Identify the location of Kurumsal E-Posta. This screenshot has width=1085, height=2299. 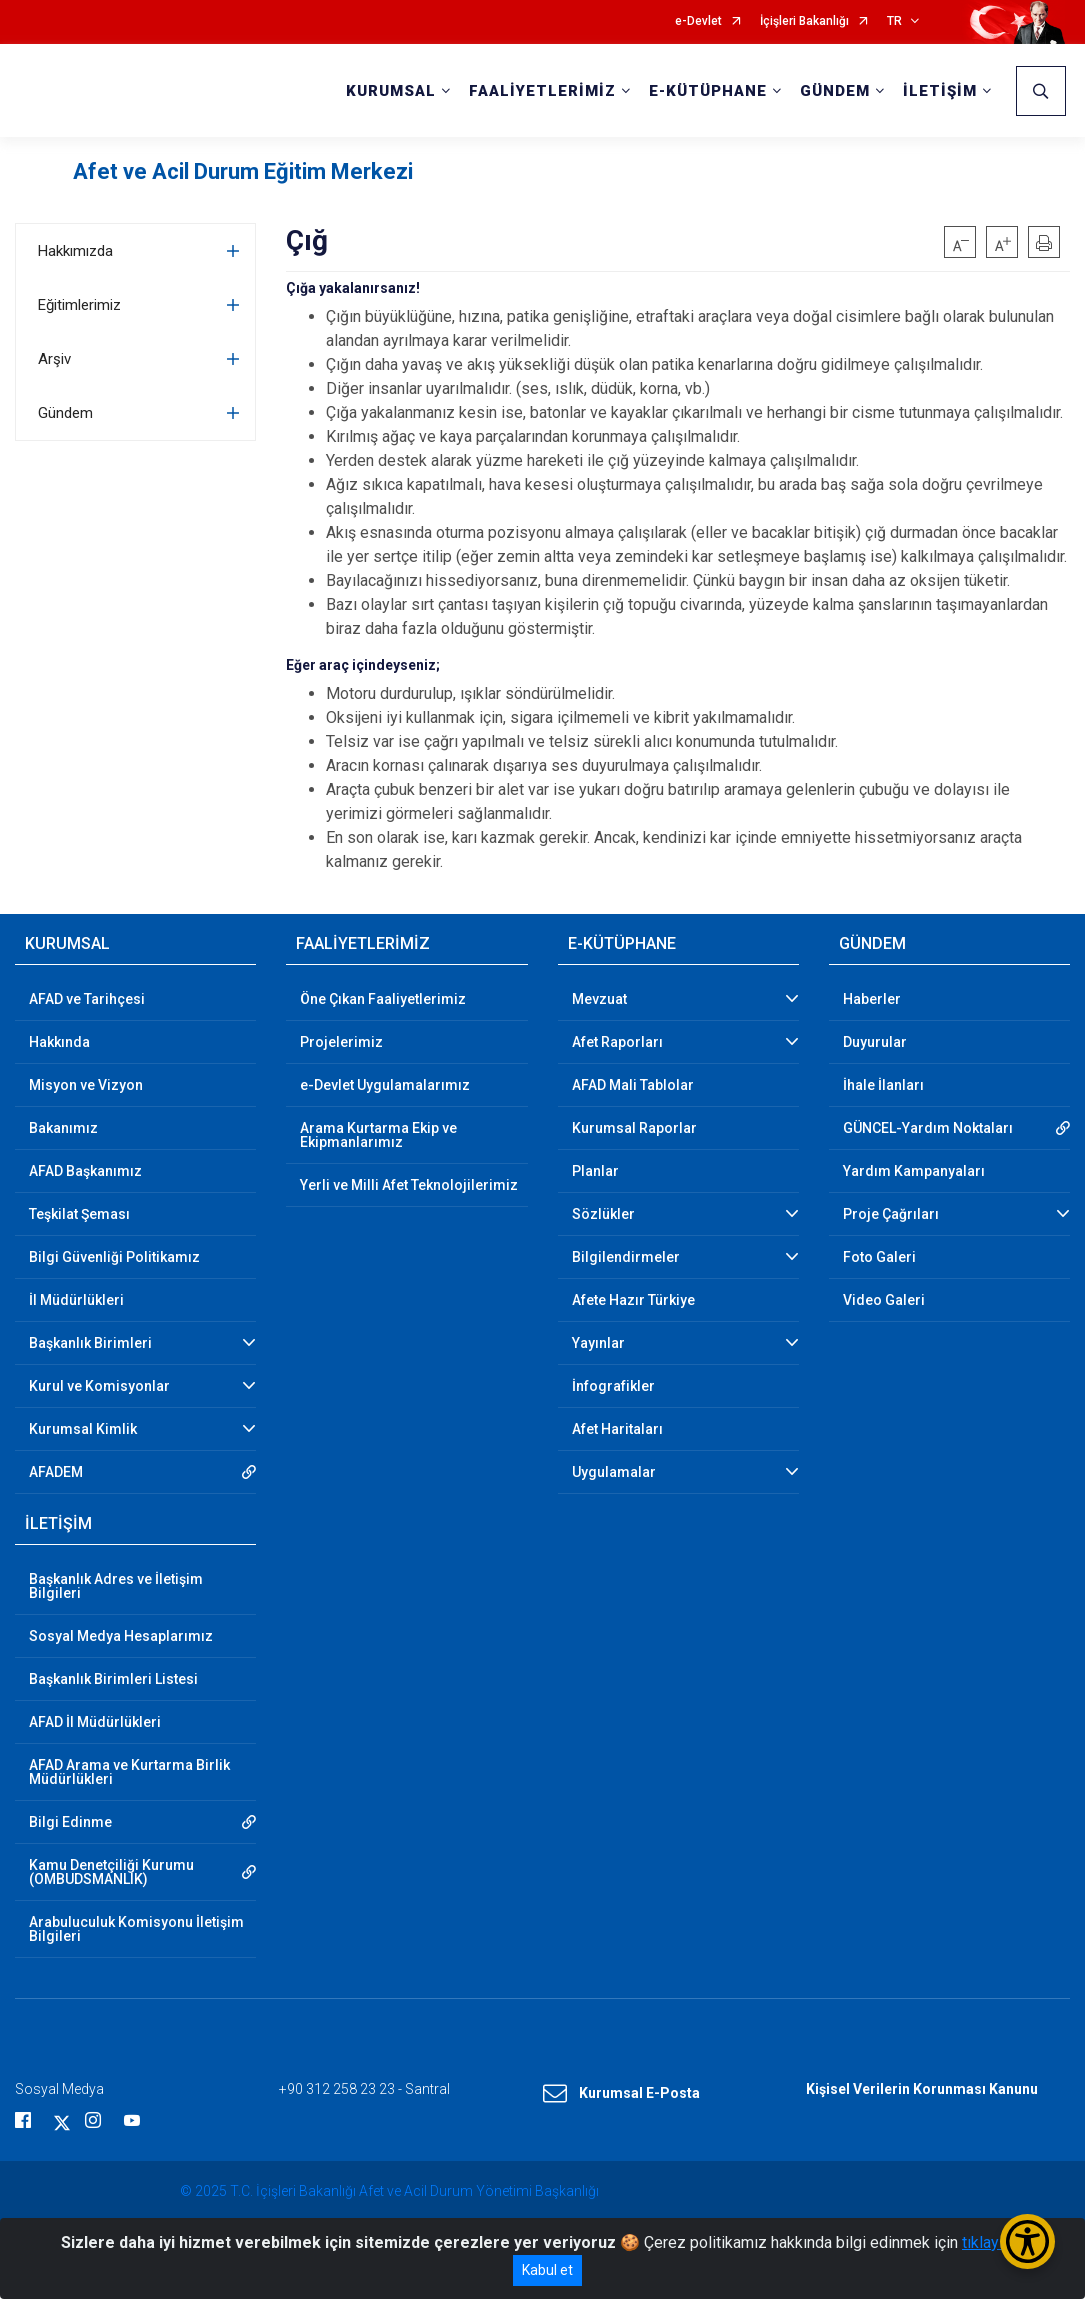
(621, 2094).